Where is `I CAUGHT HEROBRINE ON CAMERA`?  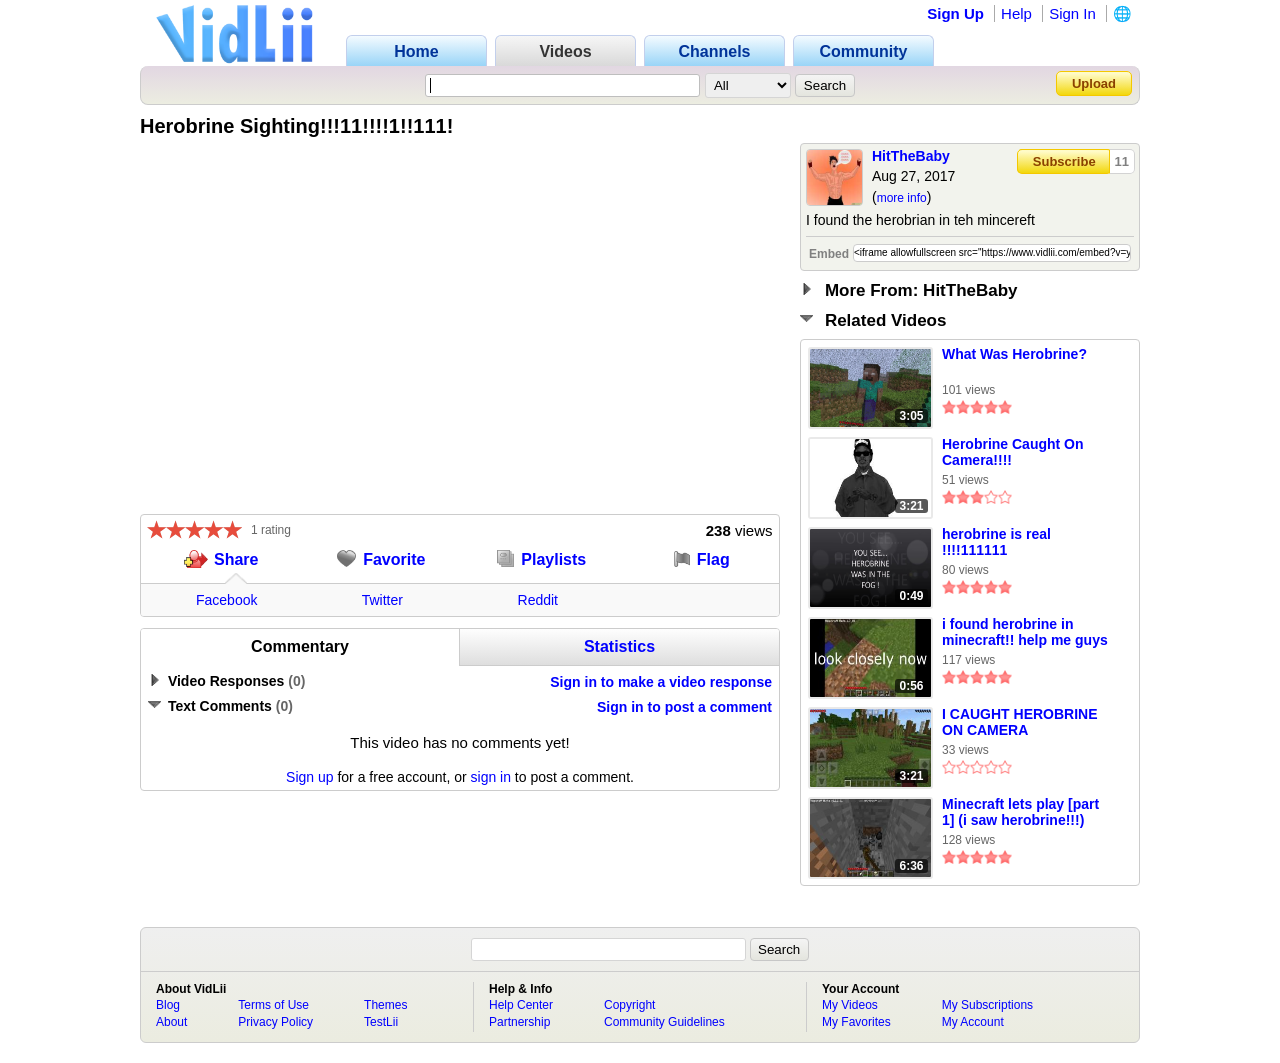
I CAUGHT HEROBRINE ON CAMERA is located at coordinates (1020, 722).